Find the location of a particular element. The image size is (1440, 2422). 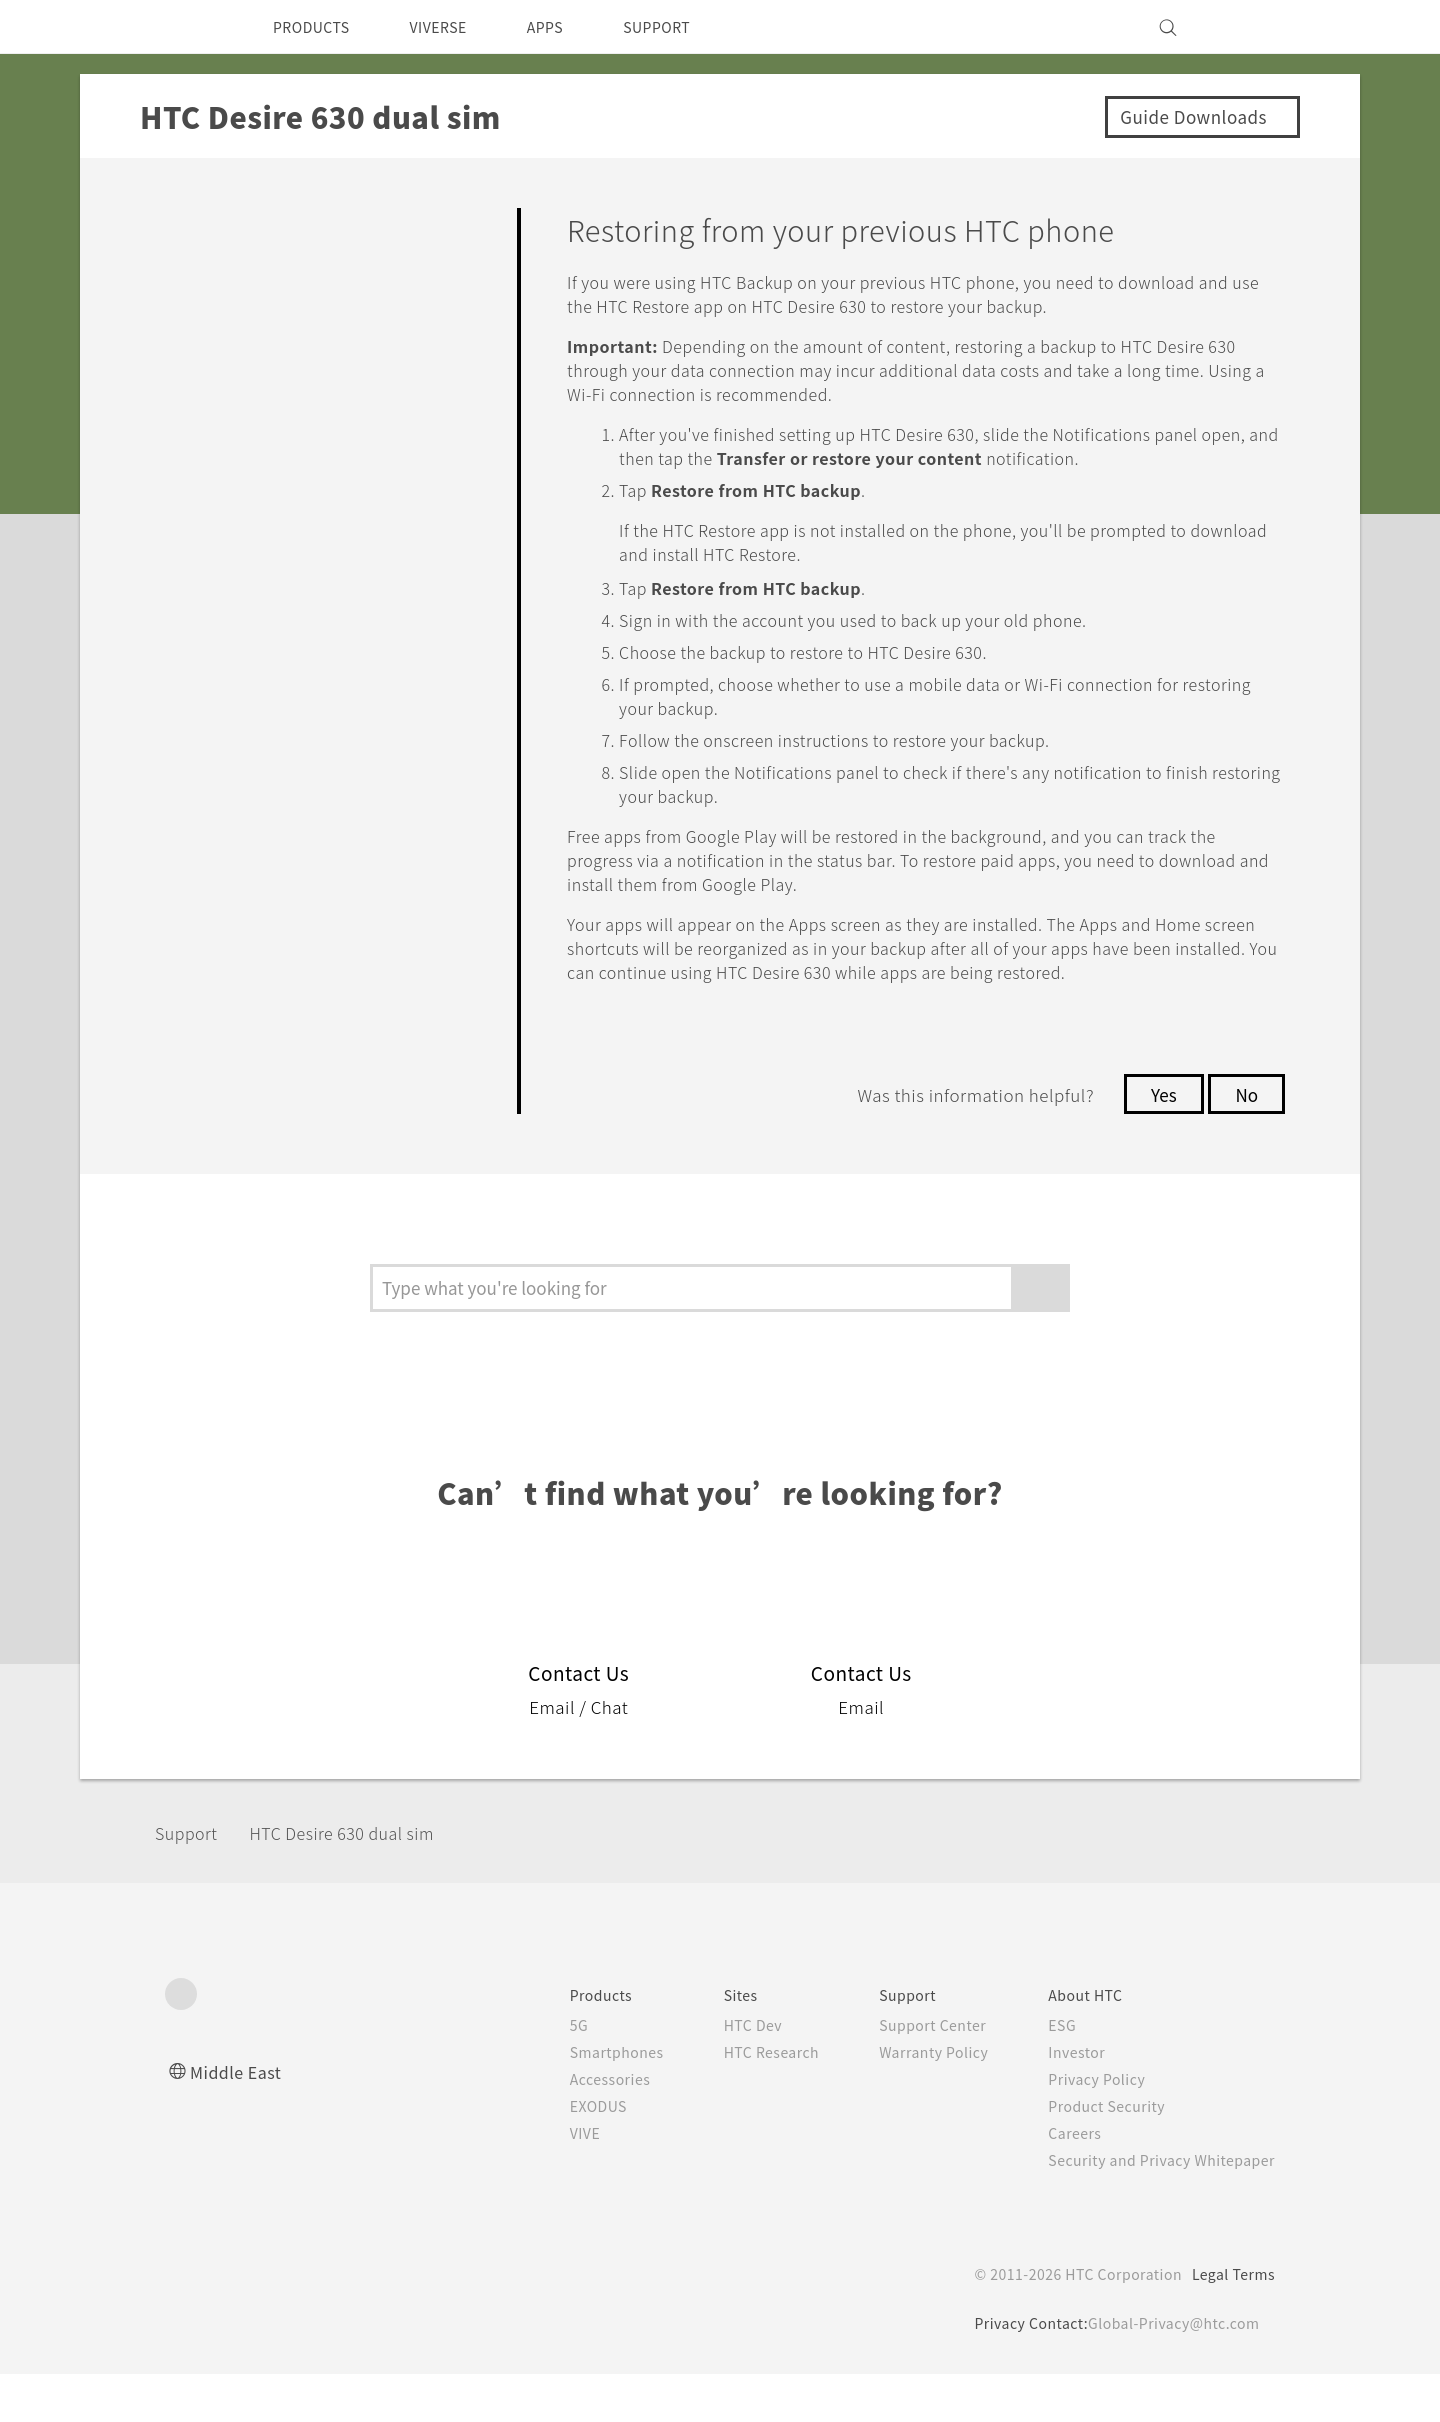

Smartphones is located at coordinates (578, 2100).